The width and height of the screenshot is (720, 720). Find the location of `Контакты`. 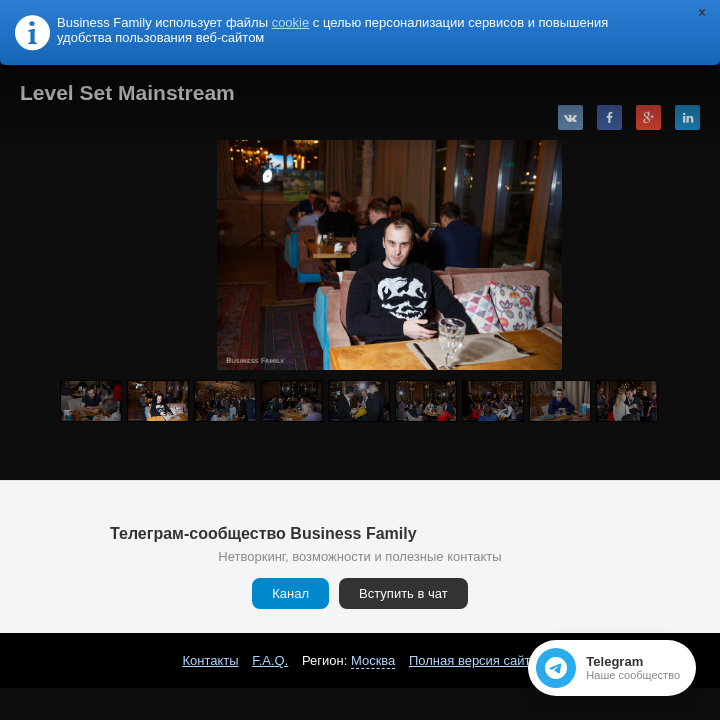

Контакты is located at coordinates (210, 660).